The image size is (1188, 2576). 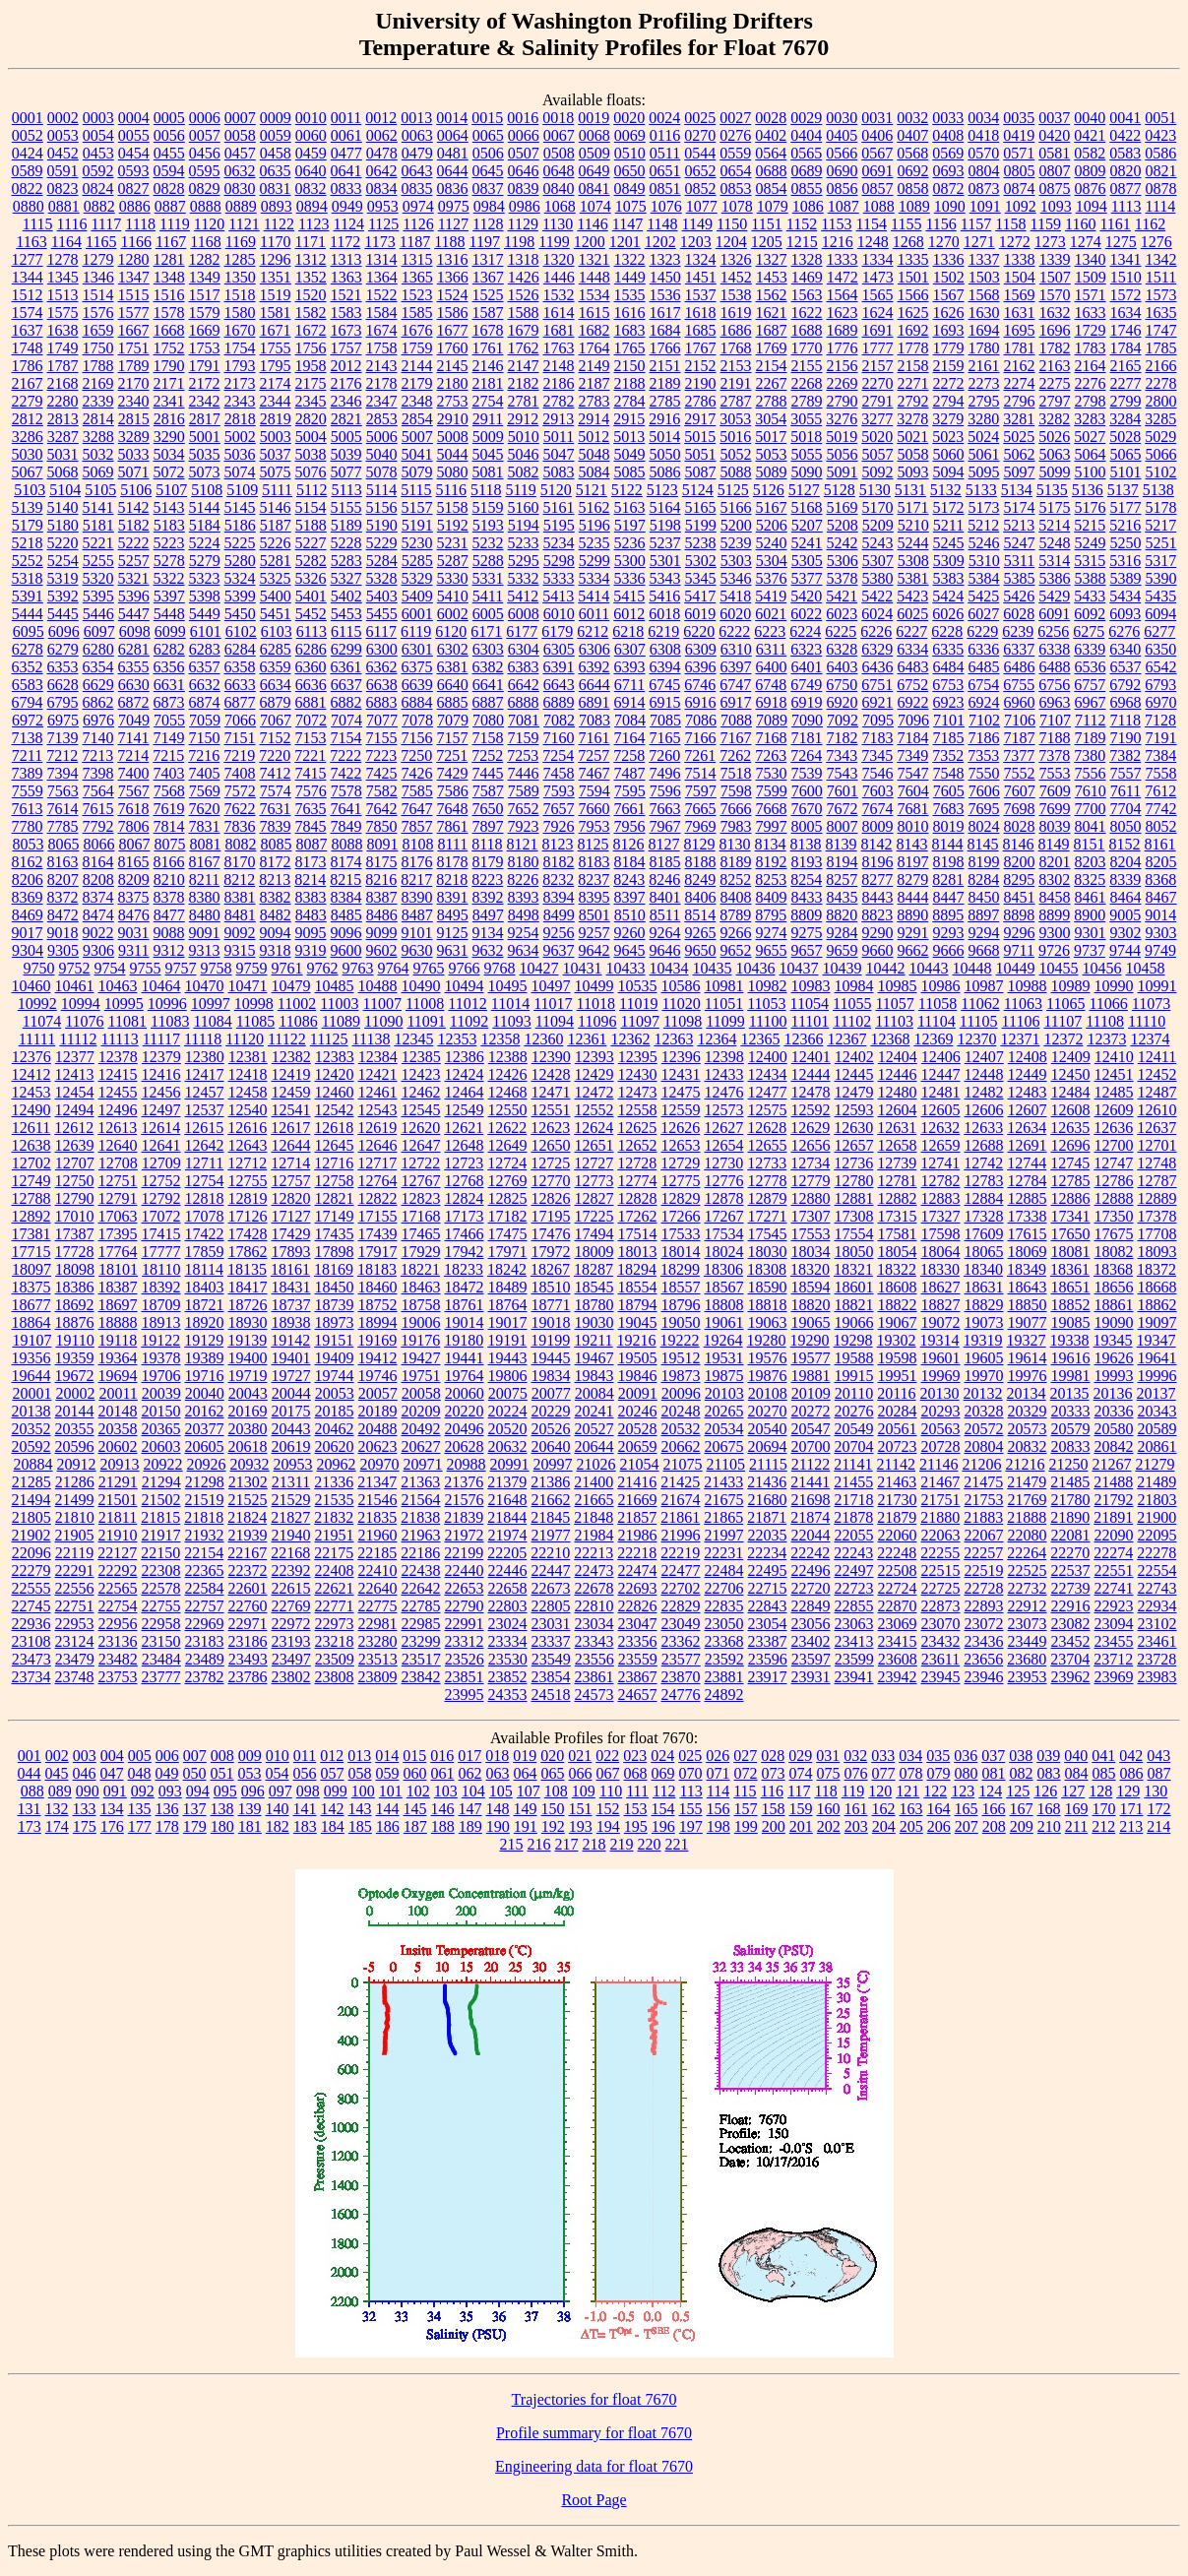 I want to click on 8172, so click(x=275, y=861).